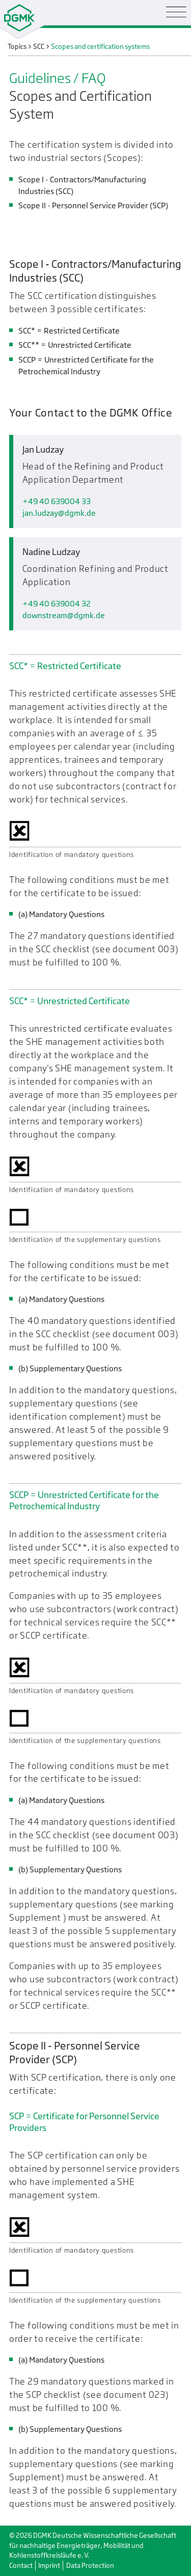 The image size is (191, 2576). Describe the element at coordinates (59, 513) in the screenshot. I see `jan.ludzaydgmk.de` at that location.